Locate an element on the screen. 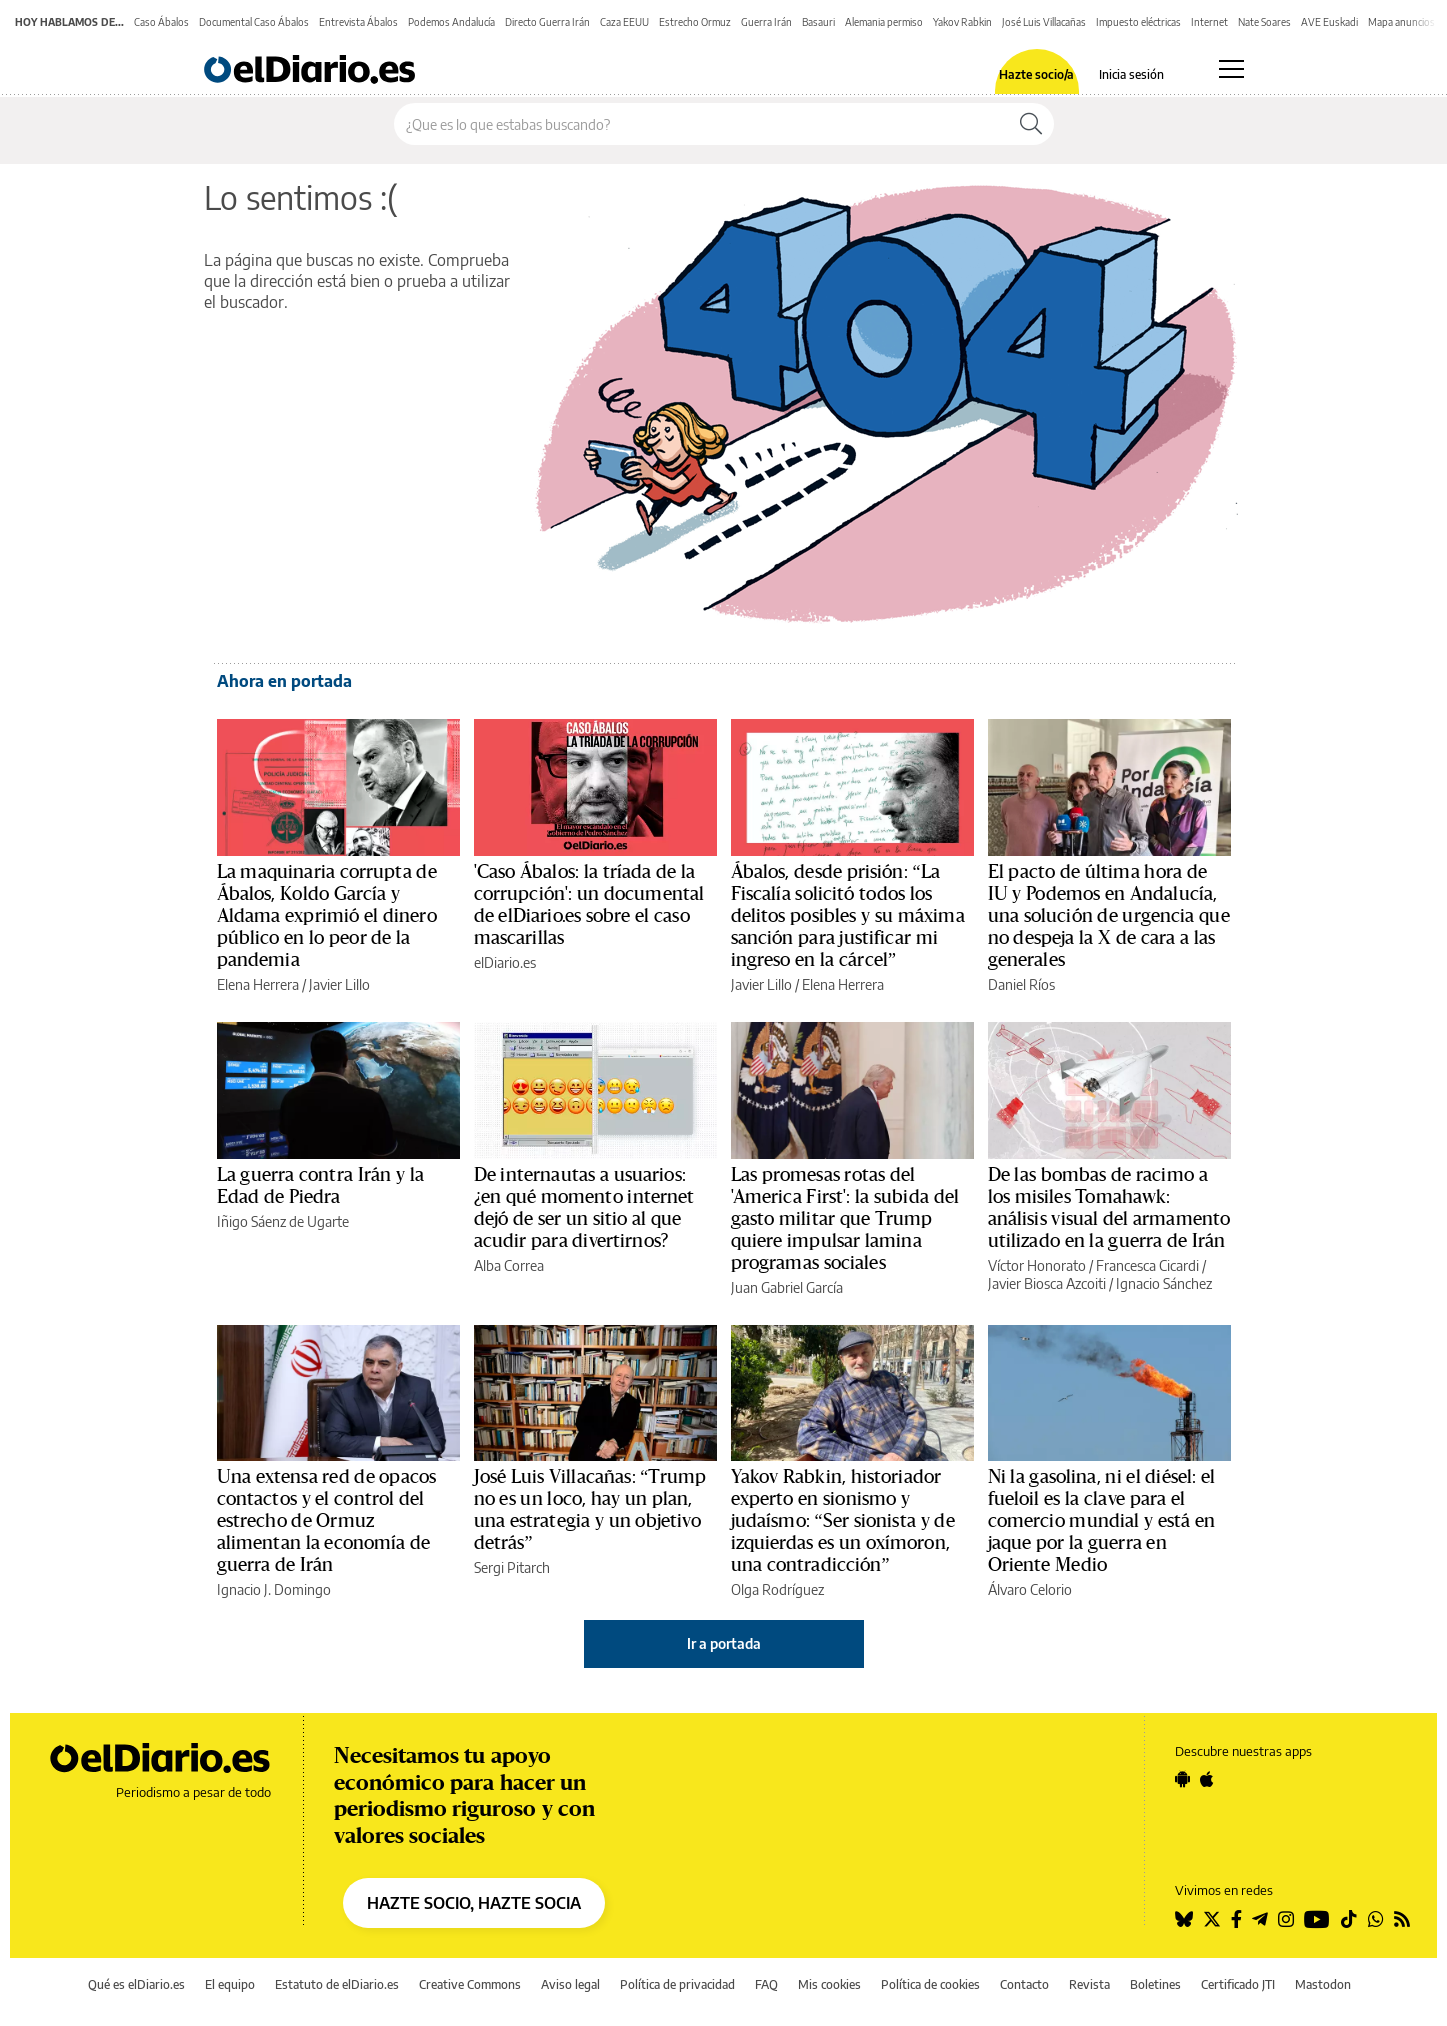 The image size is (1447, 2026). Entrevista Ábalos is located at coordinates (358, 22).